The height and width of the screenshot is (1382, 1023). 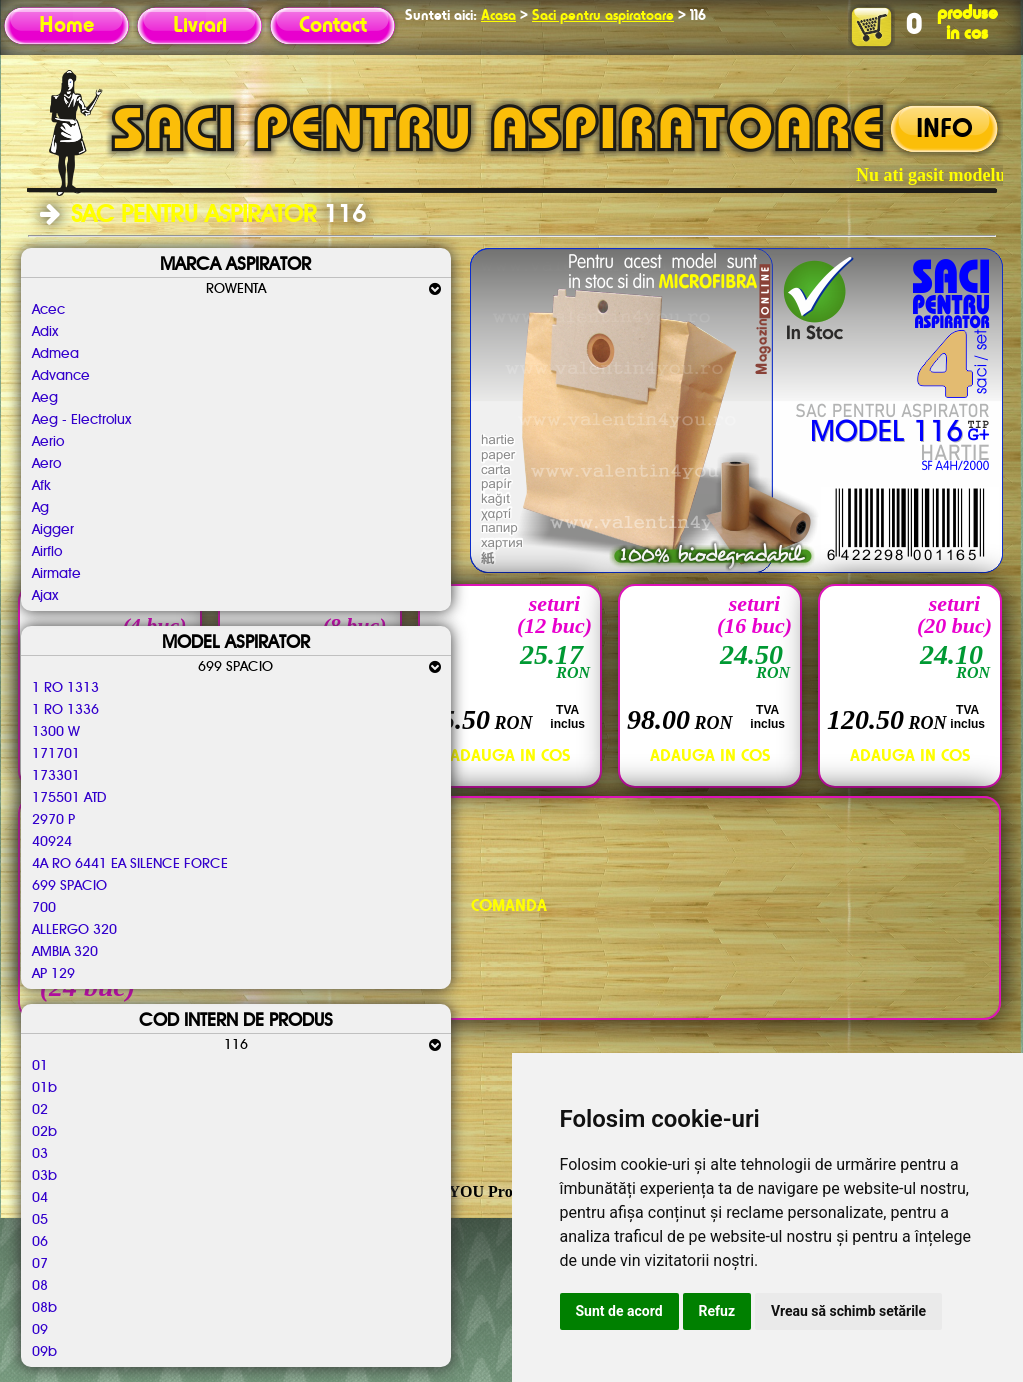 What do you see at coordinates (40, 1330) in the screenshot?
I see `09` at bounding box center [40, 1330].